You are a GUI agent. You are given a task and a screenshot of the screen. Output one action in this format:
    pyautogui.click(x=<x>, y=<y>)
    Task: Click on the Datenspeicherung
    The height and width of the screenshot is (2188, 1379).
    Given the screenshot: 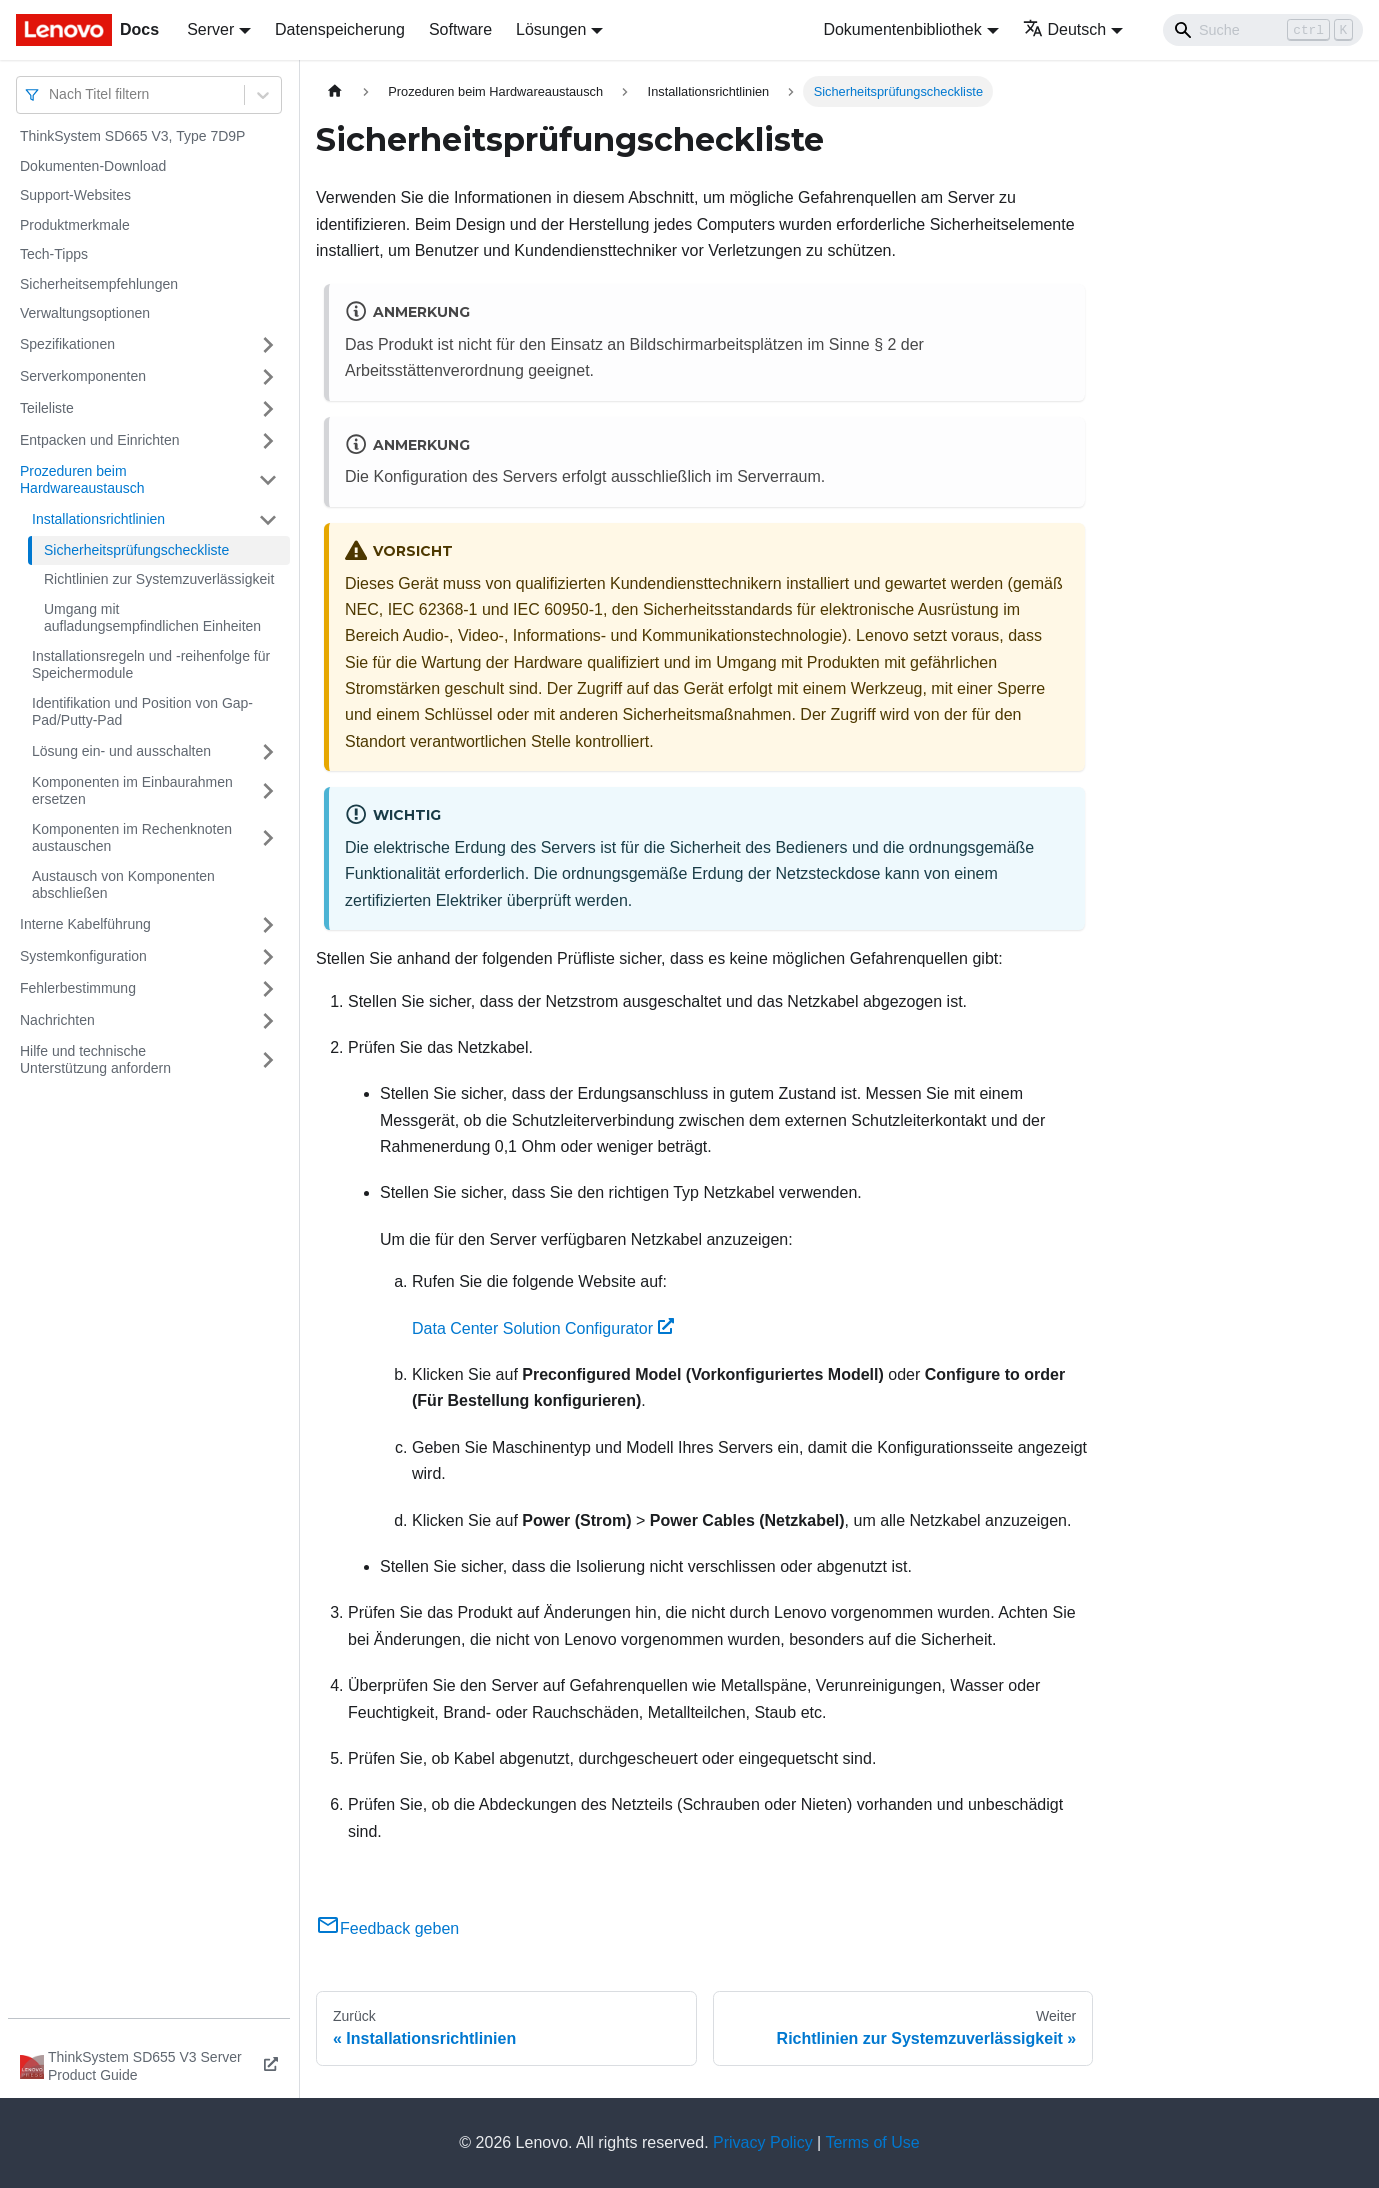 What is the action you would take?
    pyautogui.click(x=340, y=29)
    